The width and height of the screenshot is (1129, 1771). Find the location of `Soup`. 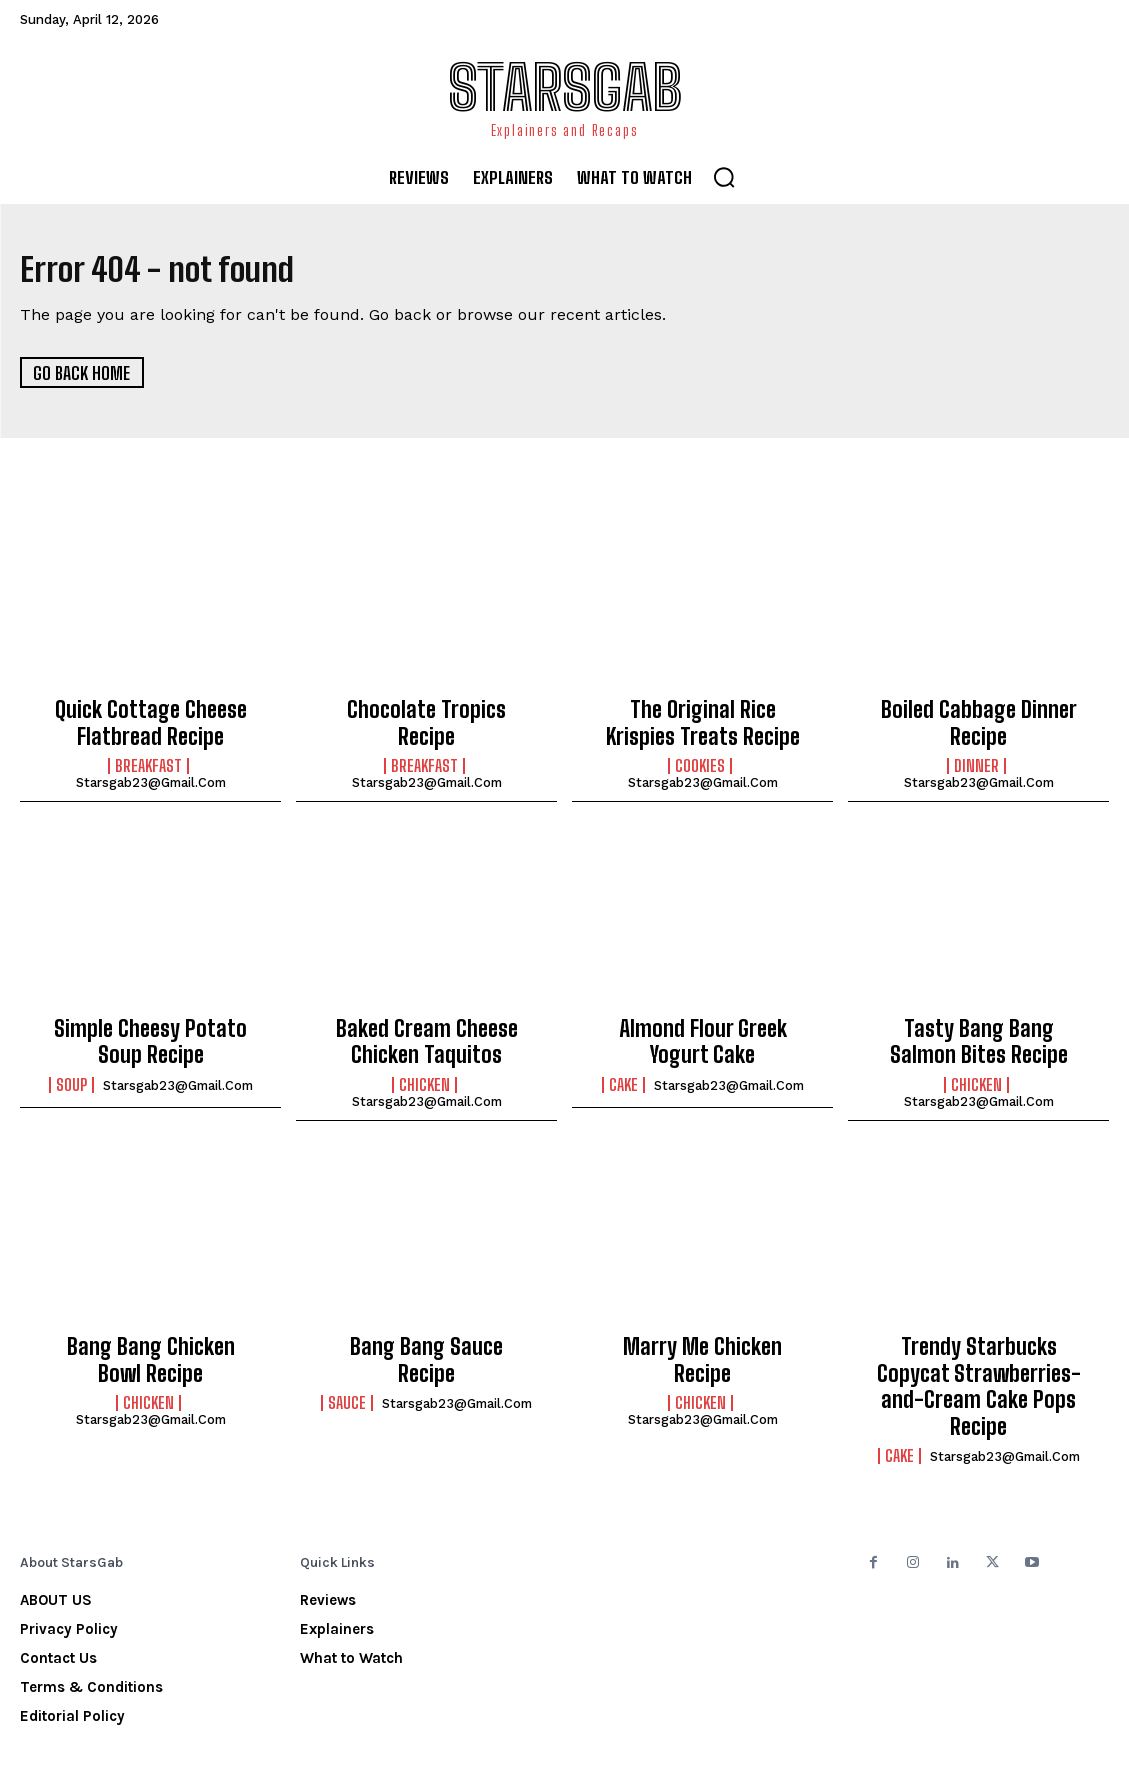

Soup is located at coordinates (71, 1067).